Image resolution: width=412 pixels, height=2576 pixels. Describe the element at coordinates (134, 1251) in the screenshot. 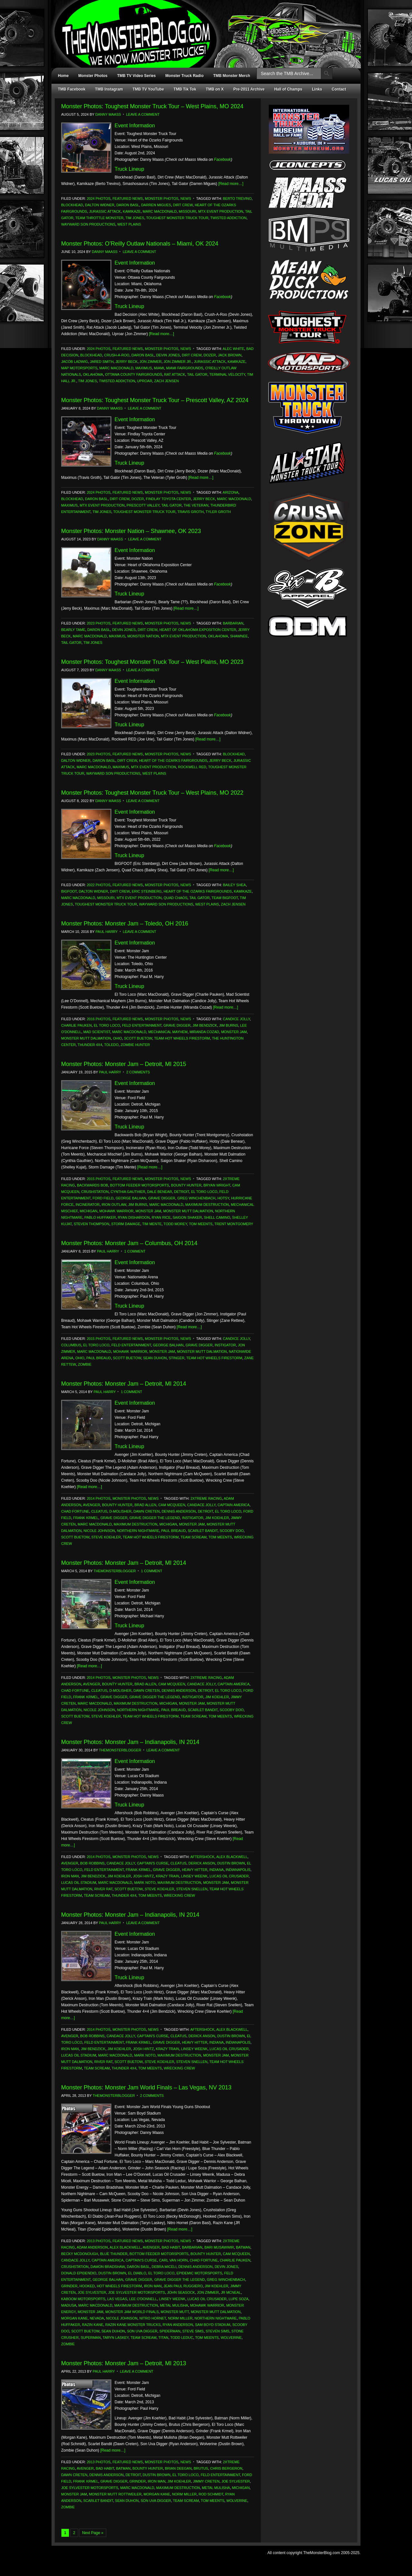

I see `1 Comment` at that location.